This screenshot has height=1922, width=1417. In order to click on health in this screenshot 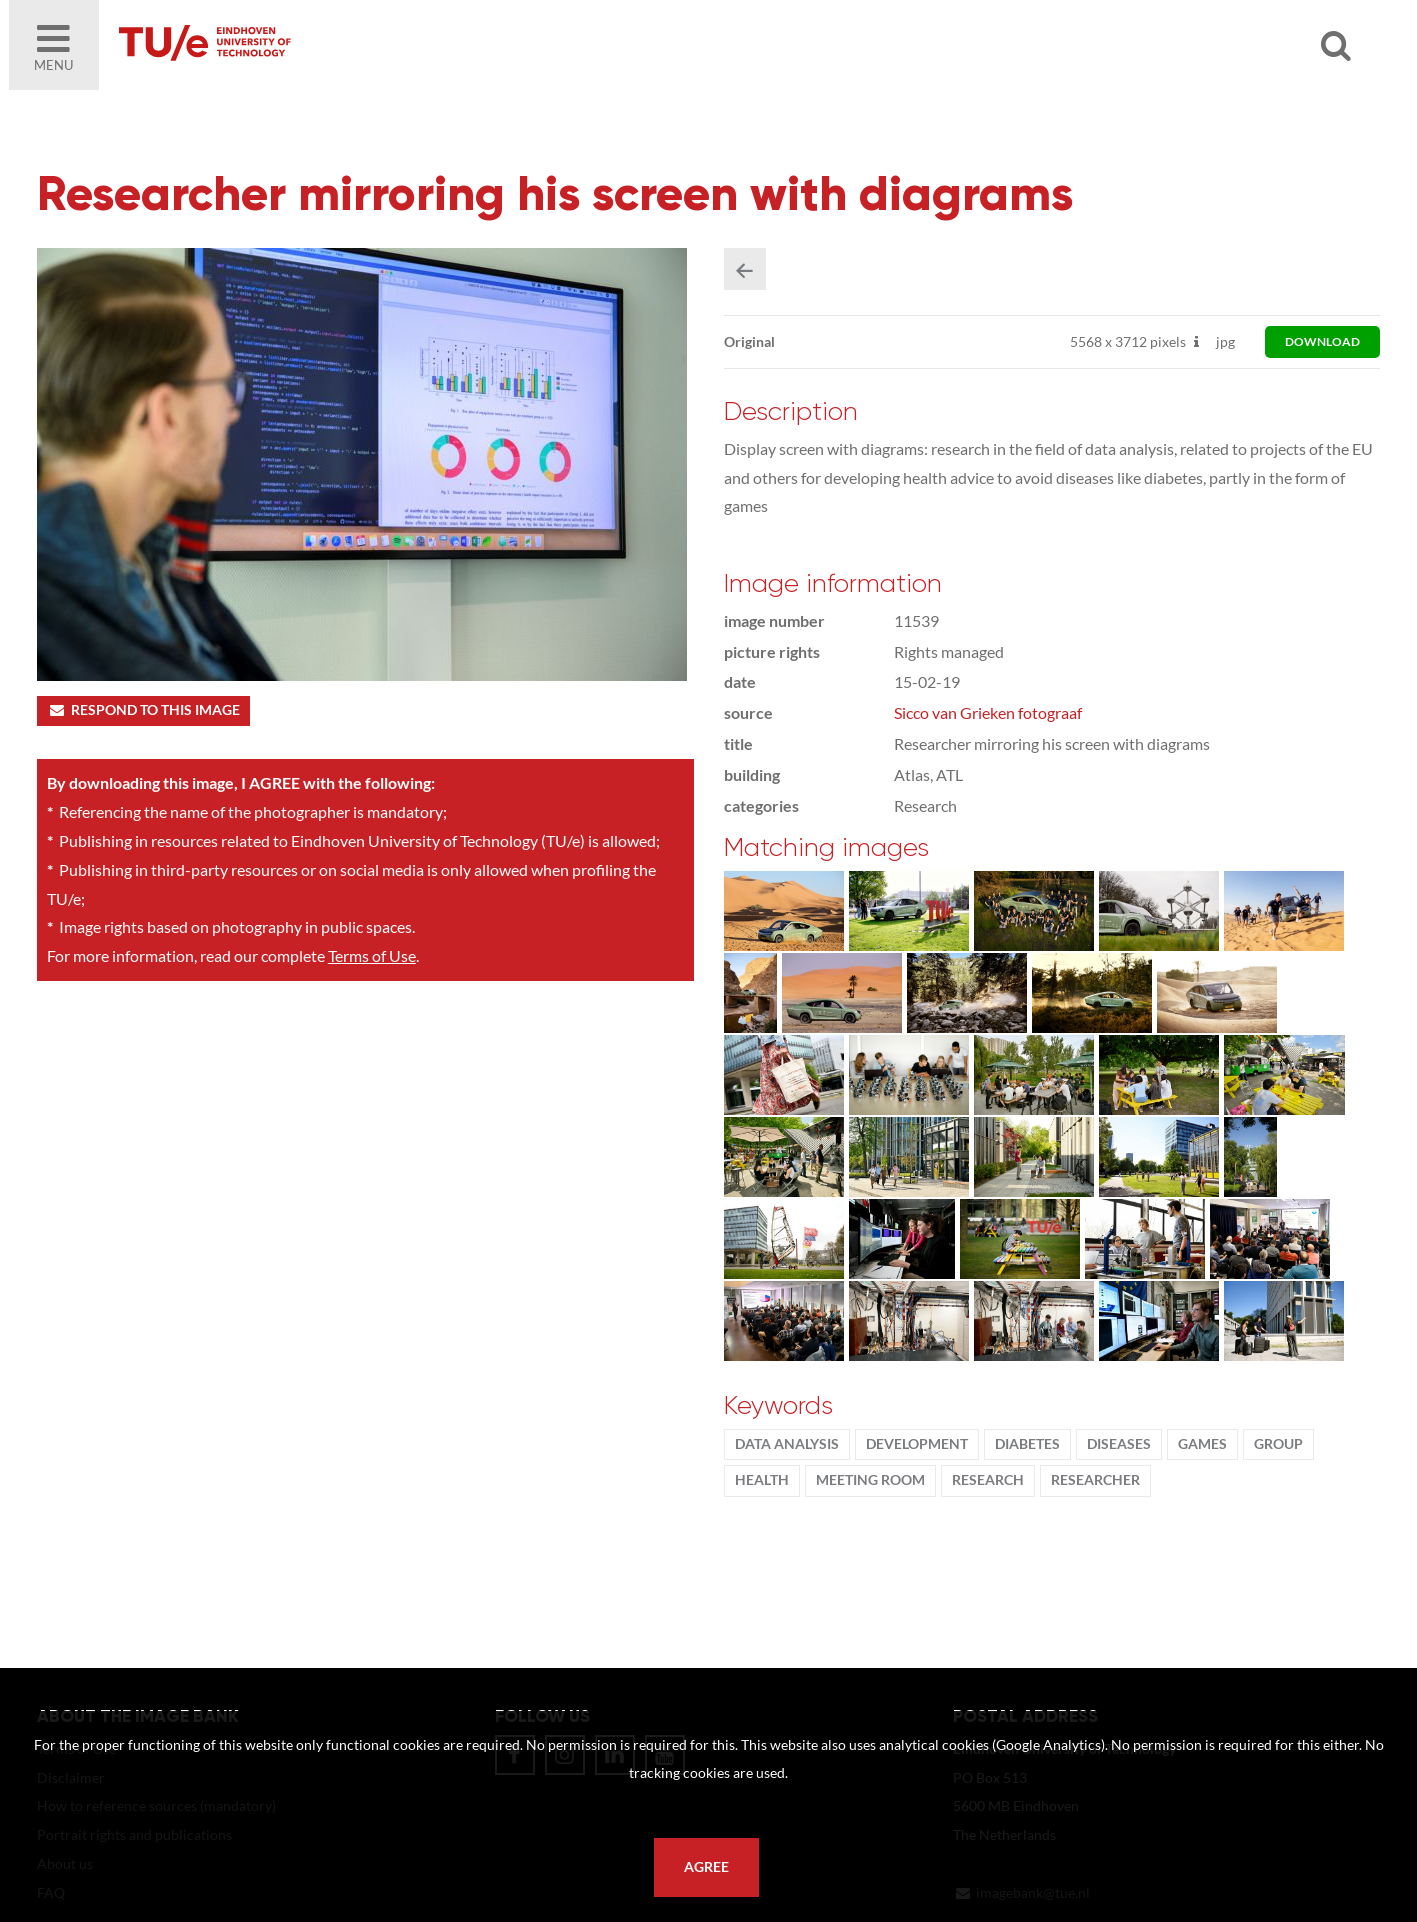, I will do `click(762, 1480)`.